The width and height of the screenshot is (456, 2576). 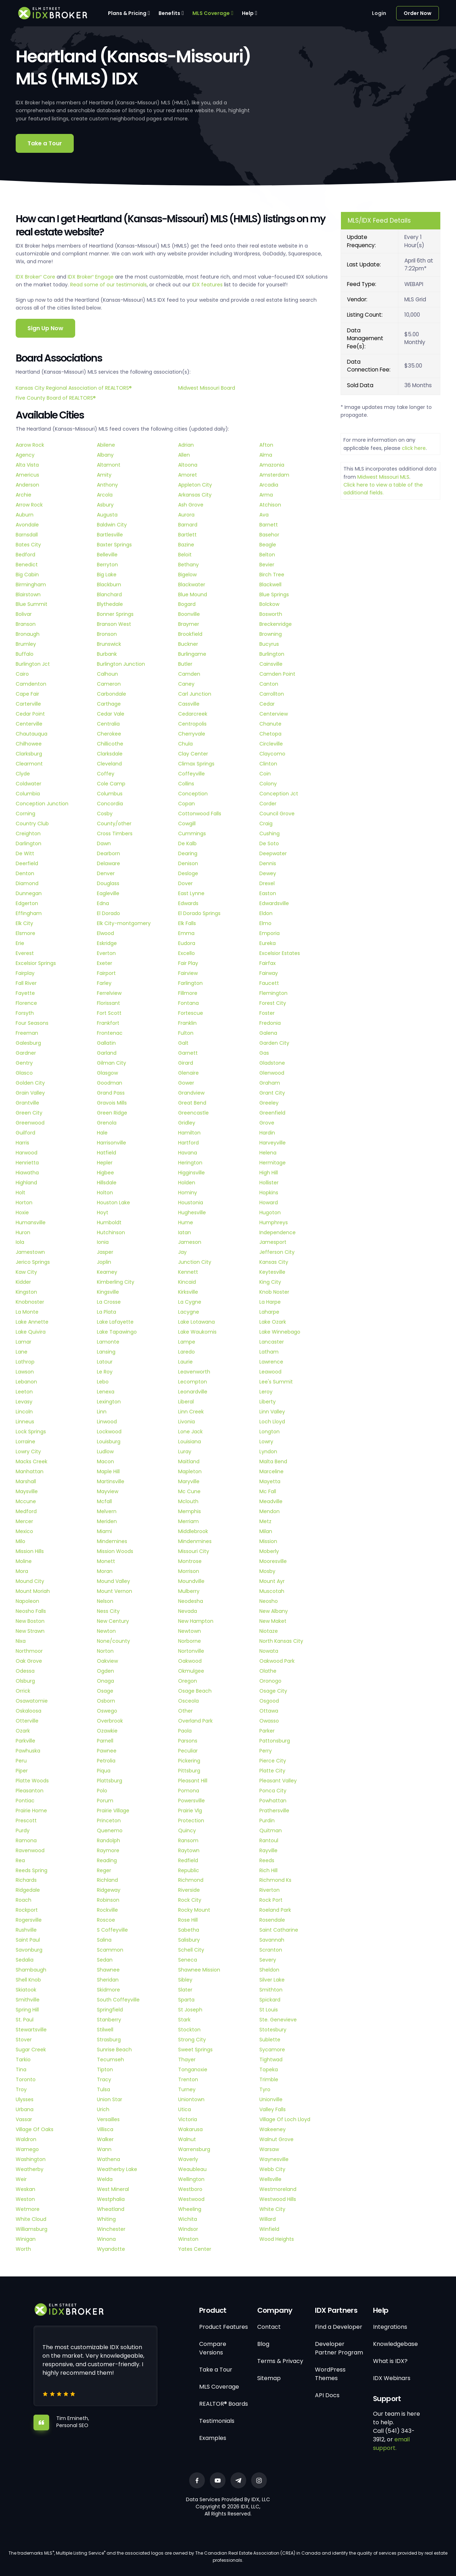 I want to click on Easton, so click(x=267, y=893).